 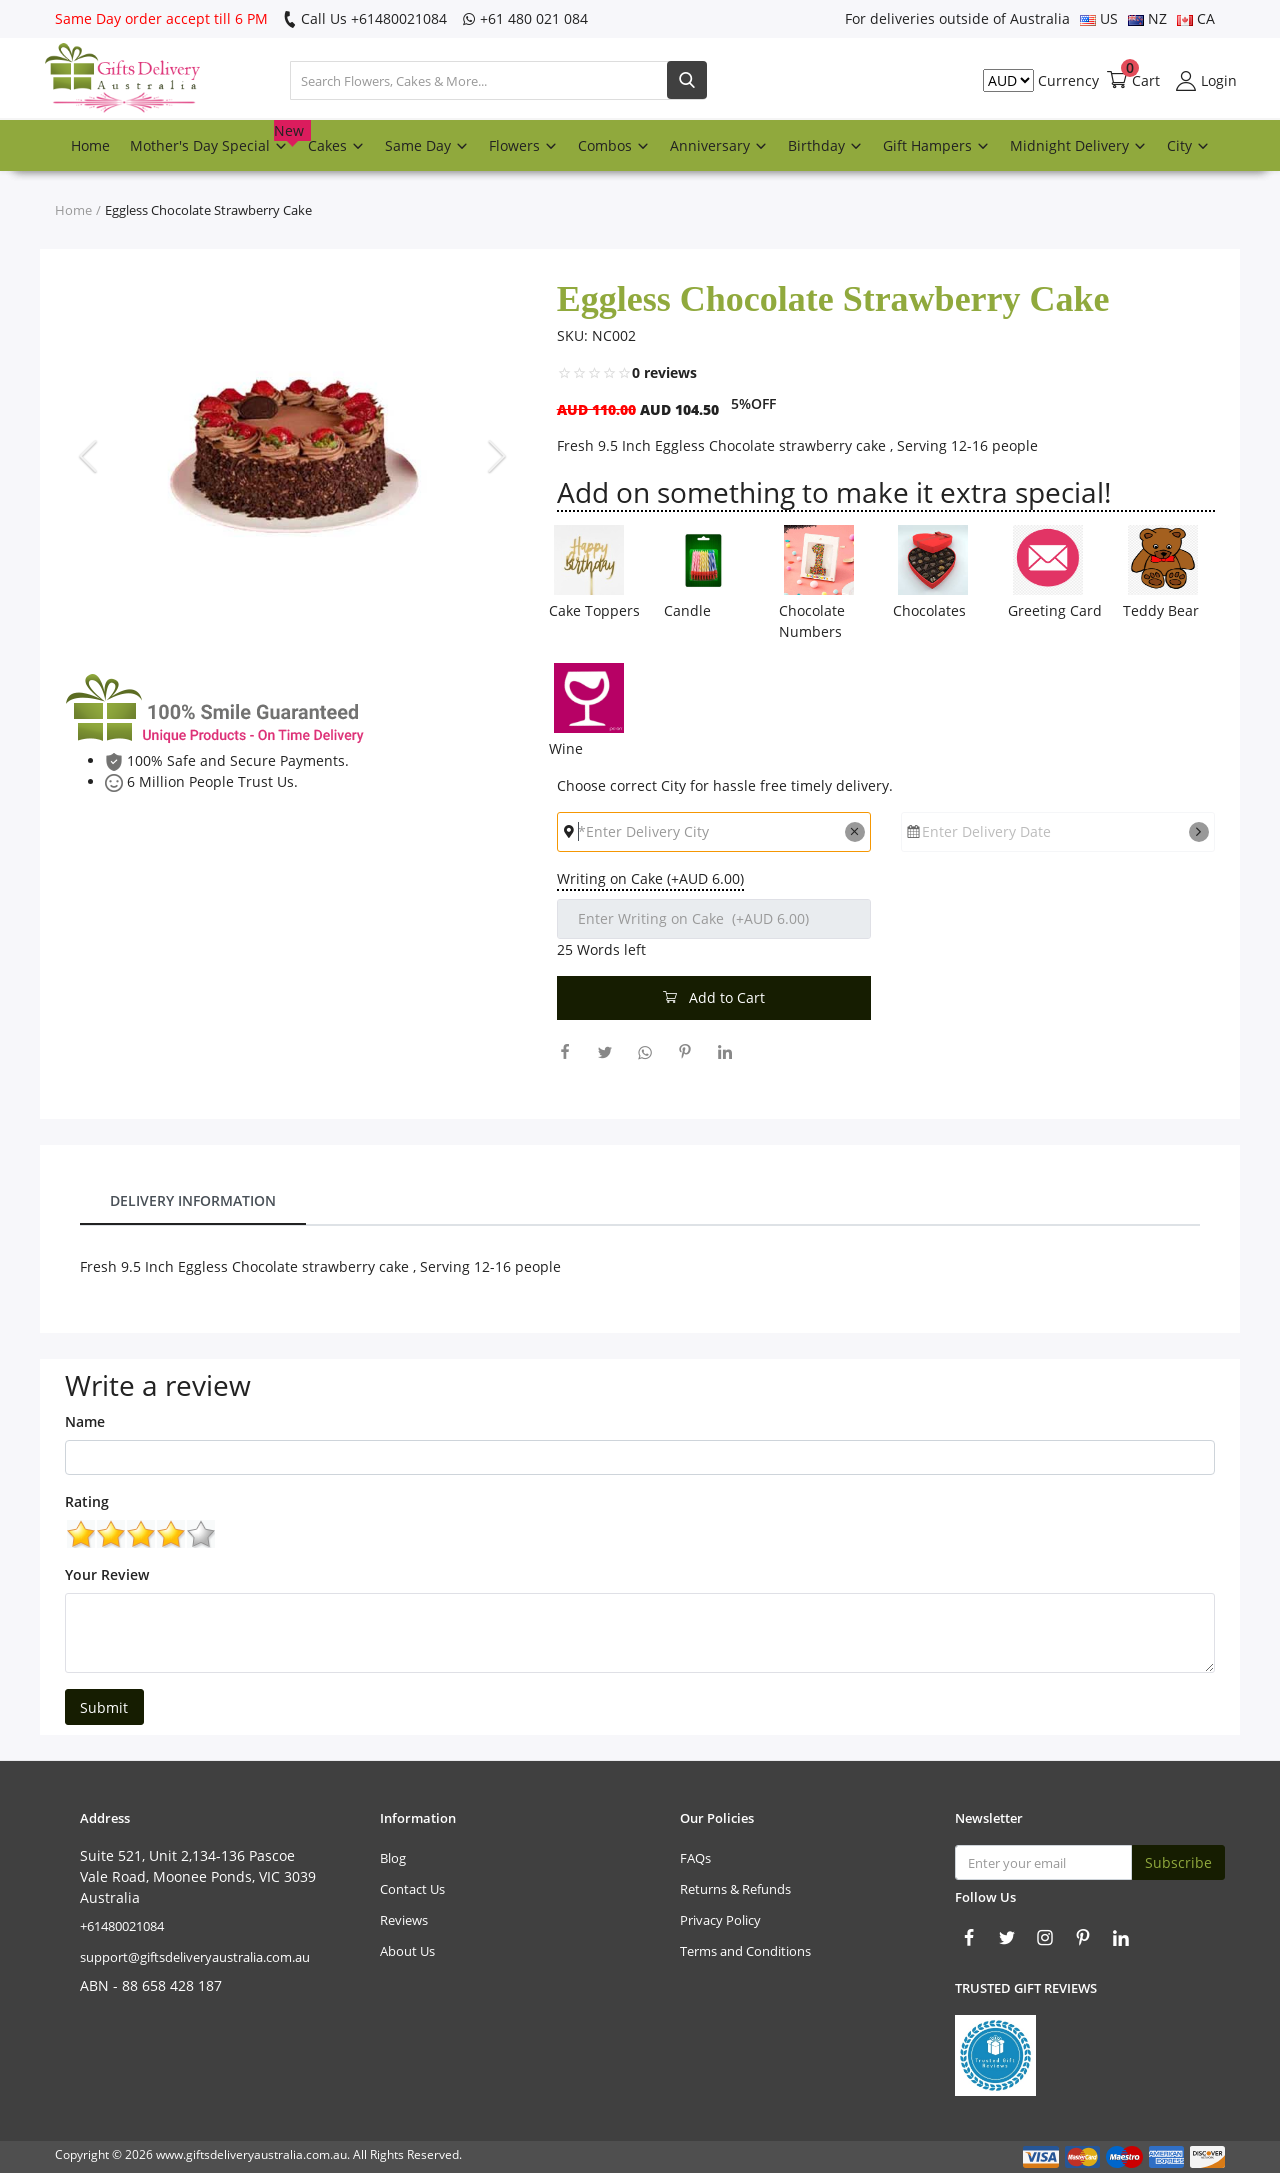 I want to click on ‎+61480021084, so click(x=122, y=1926).